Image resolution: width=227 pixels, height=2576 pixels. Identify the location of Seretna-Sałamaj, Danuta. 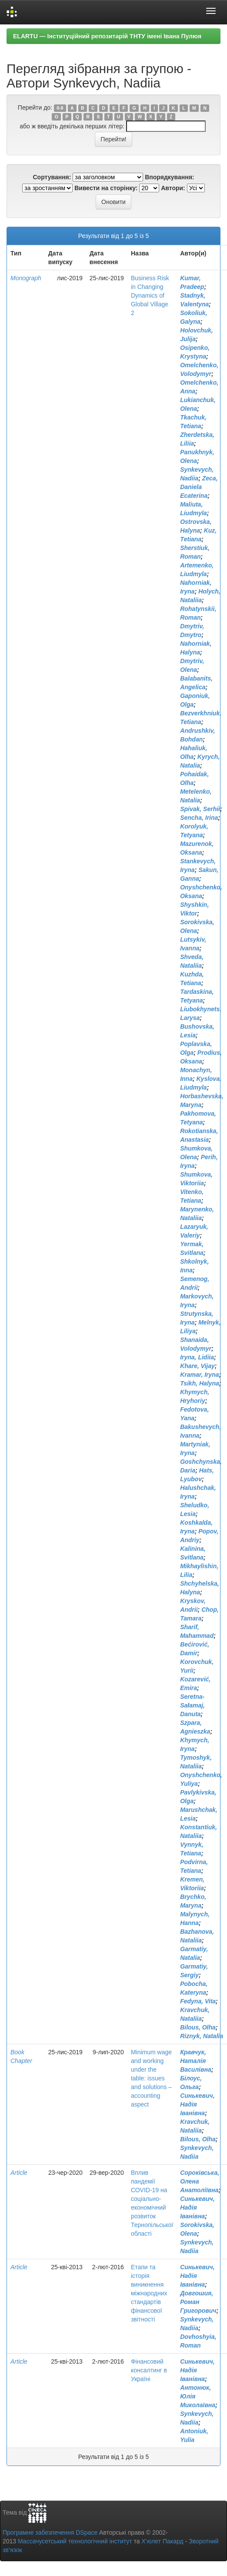
(192, 1705).